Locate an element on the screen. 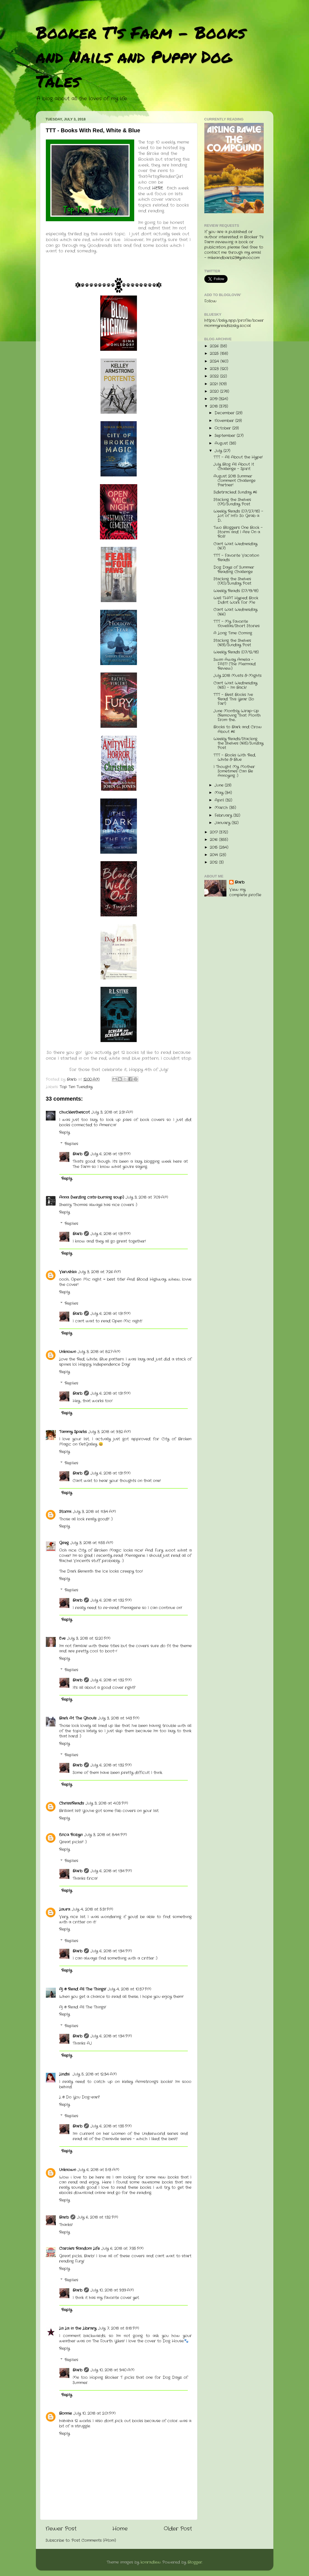  TTT - Books With Red, White & Blue is located at coordinates (234, 757).